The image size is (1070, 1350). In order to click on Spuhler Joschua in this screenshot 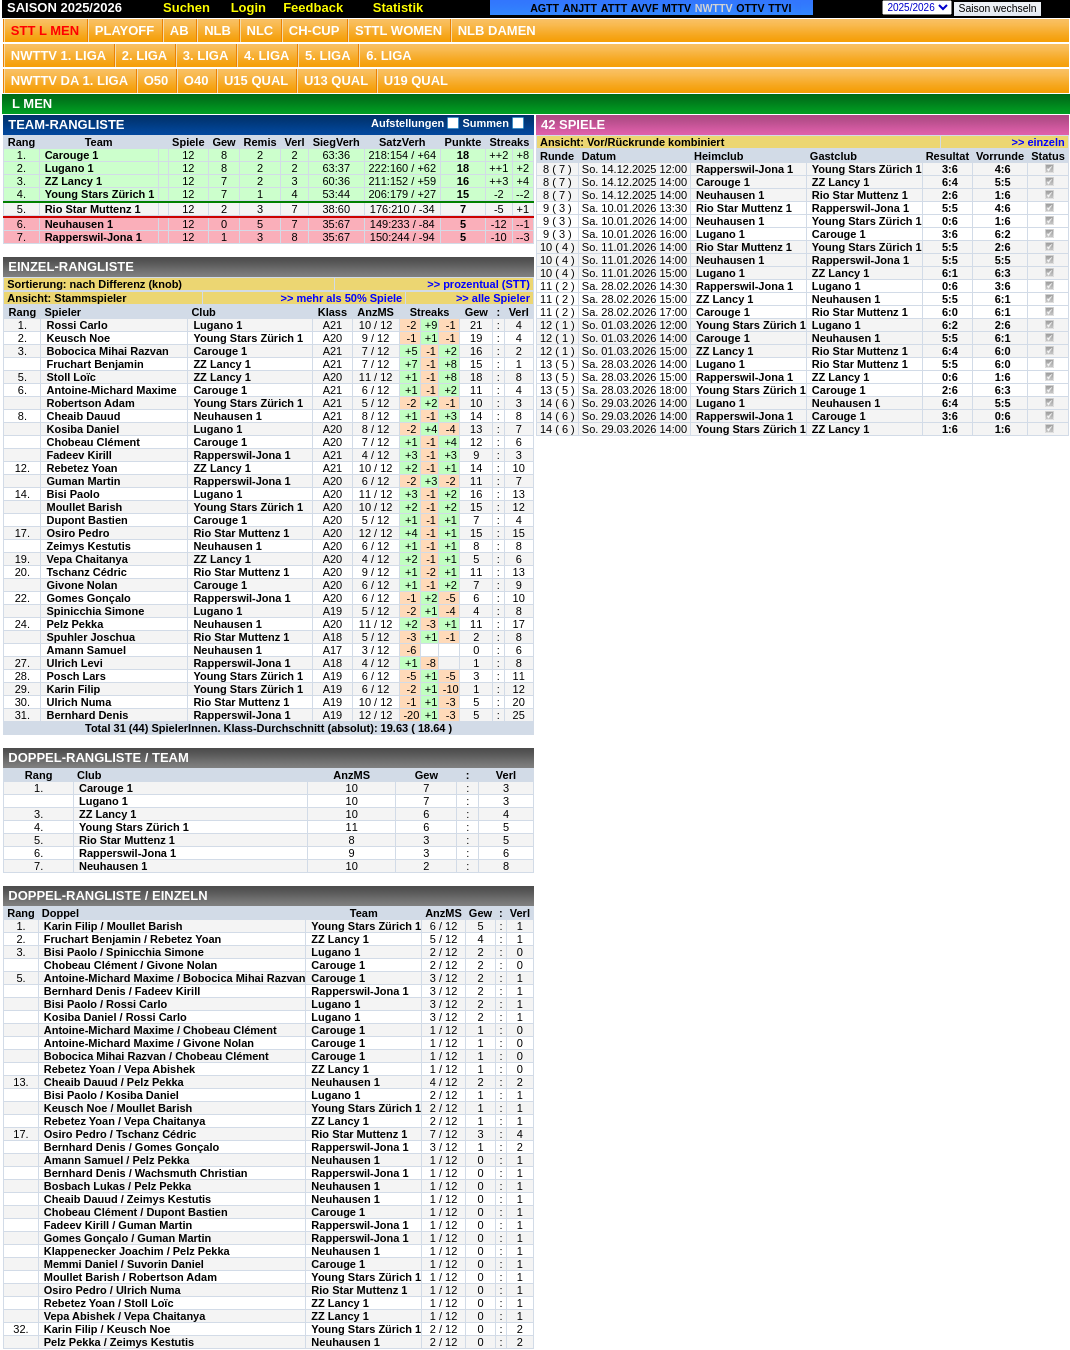, I will do `click(90, 637)`.